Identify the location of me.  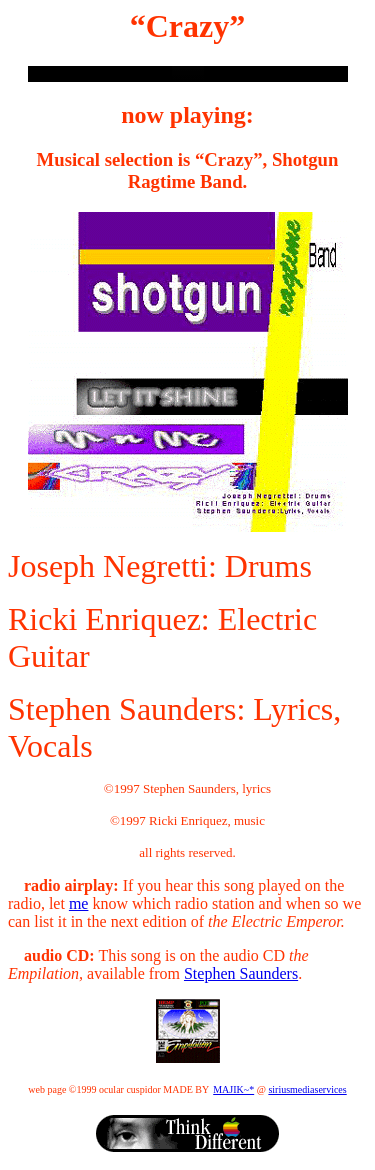
(79, 903).